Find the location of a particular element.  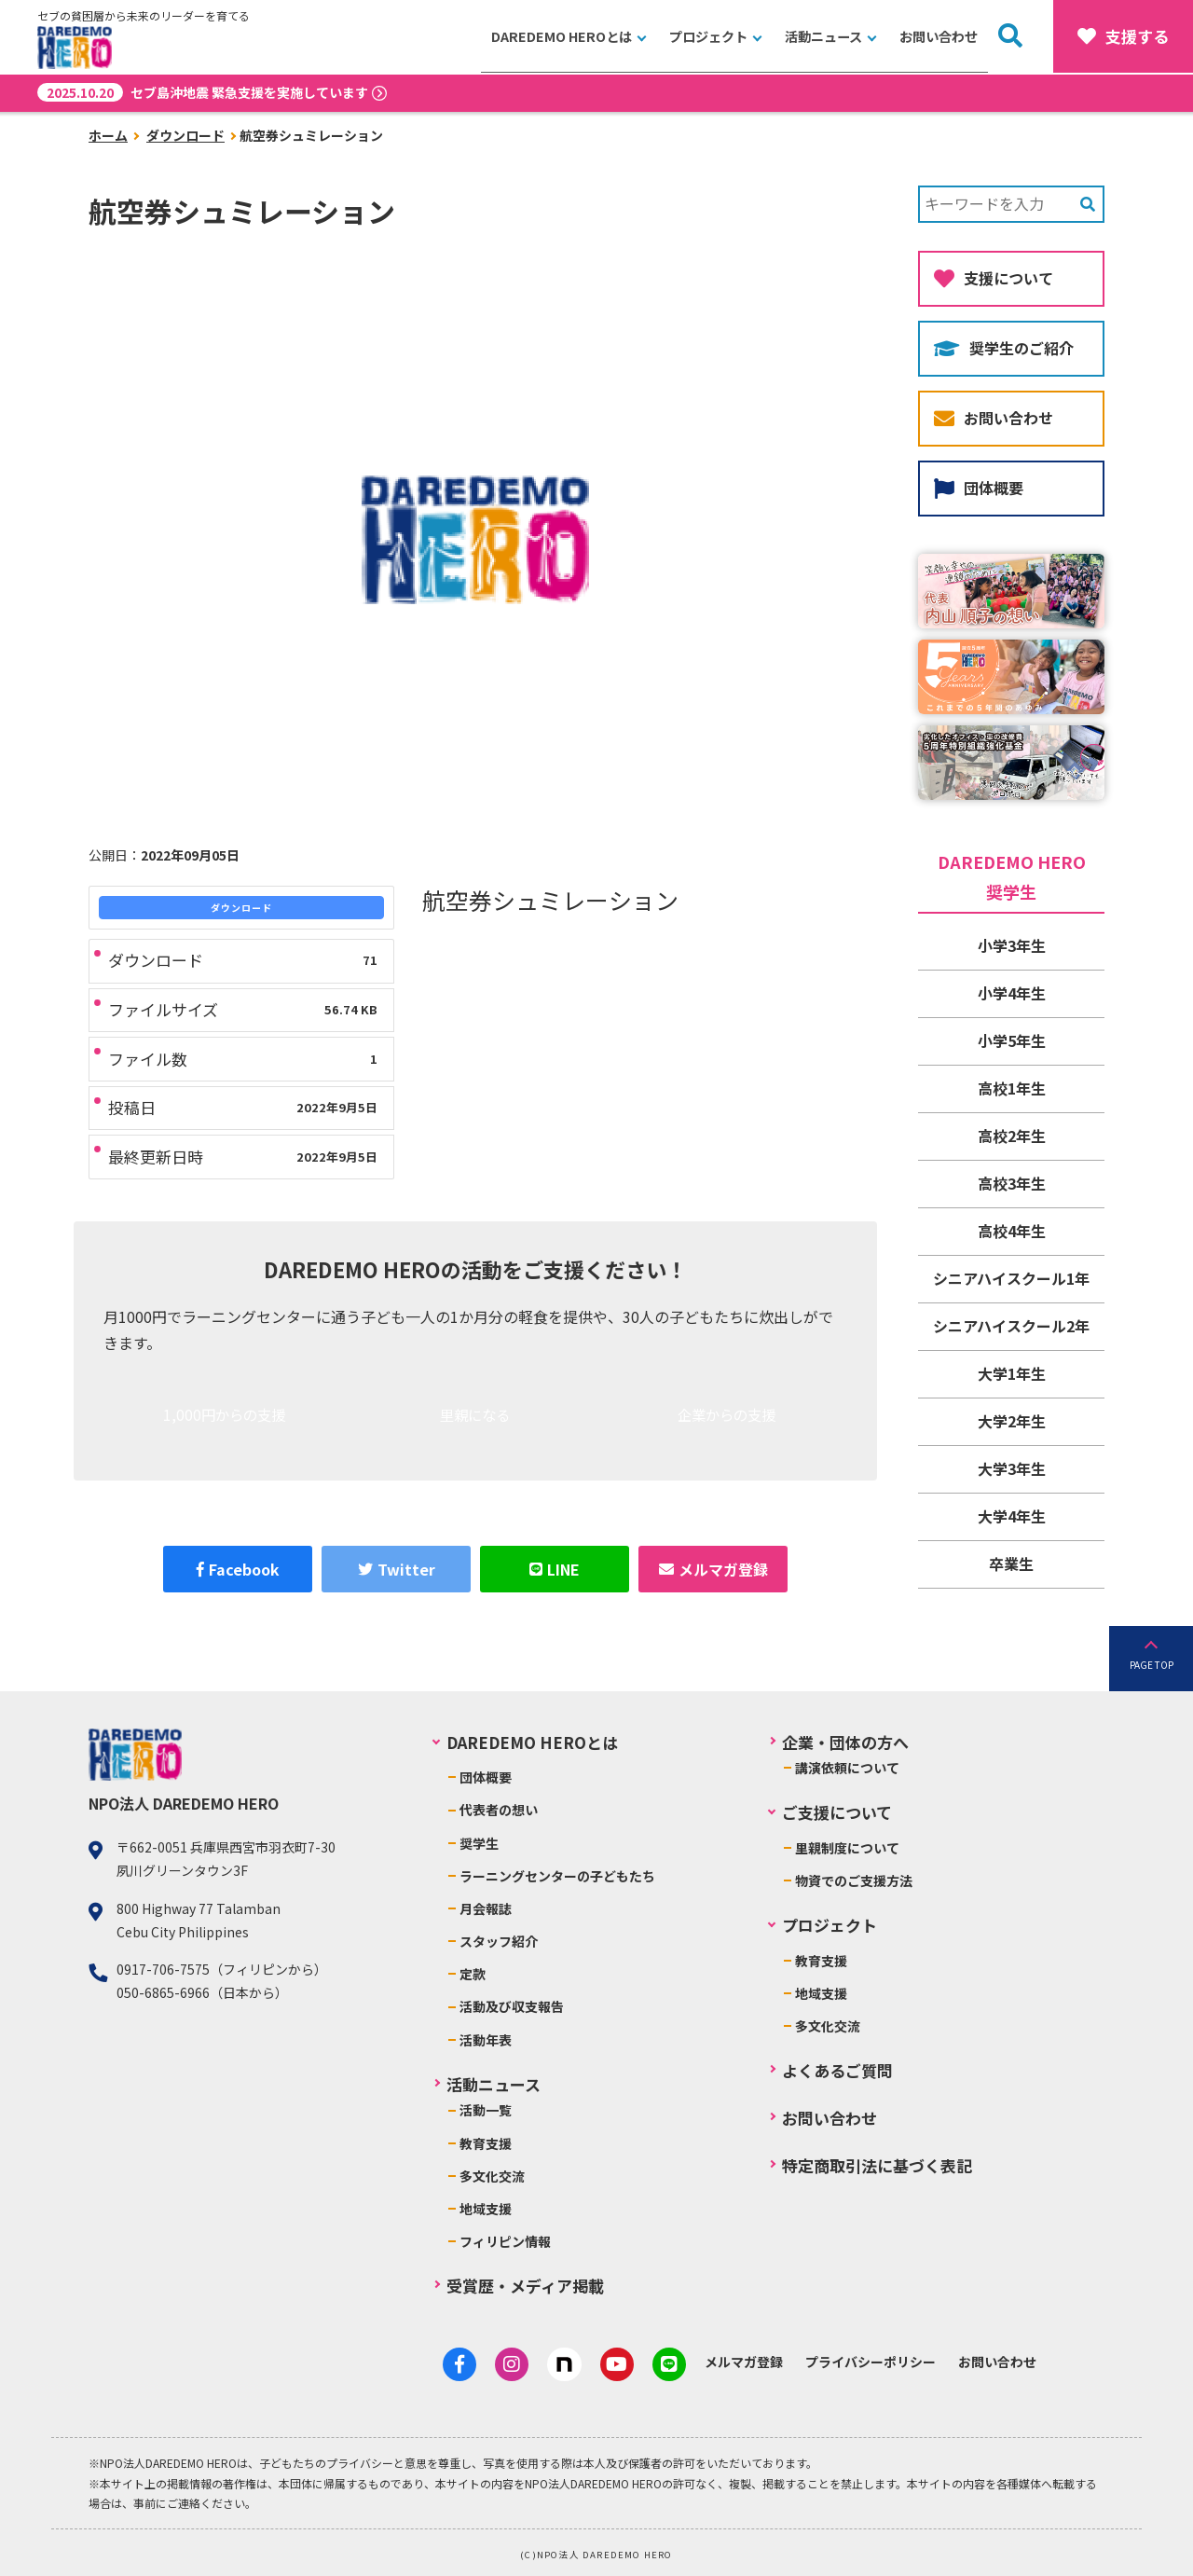

大学2年生 is located at coordinates (1012, 1421).